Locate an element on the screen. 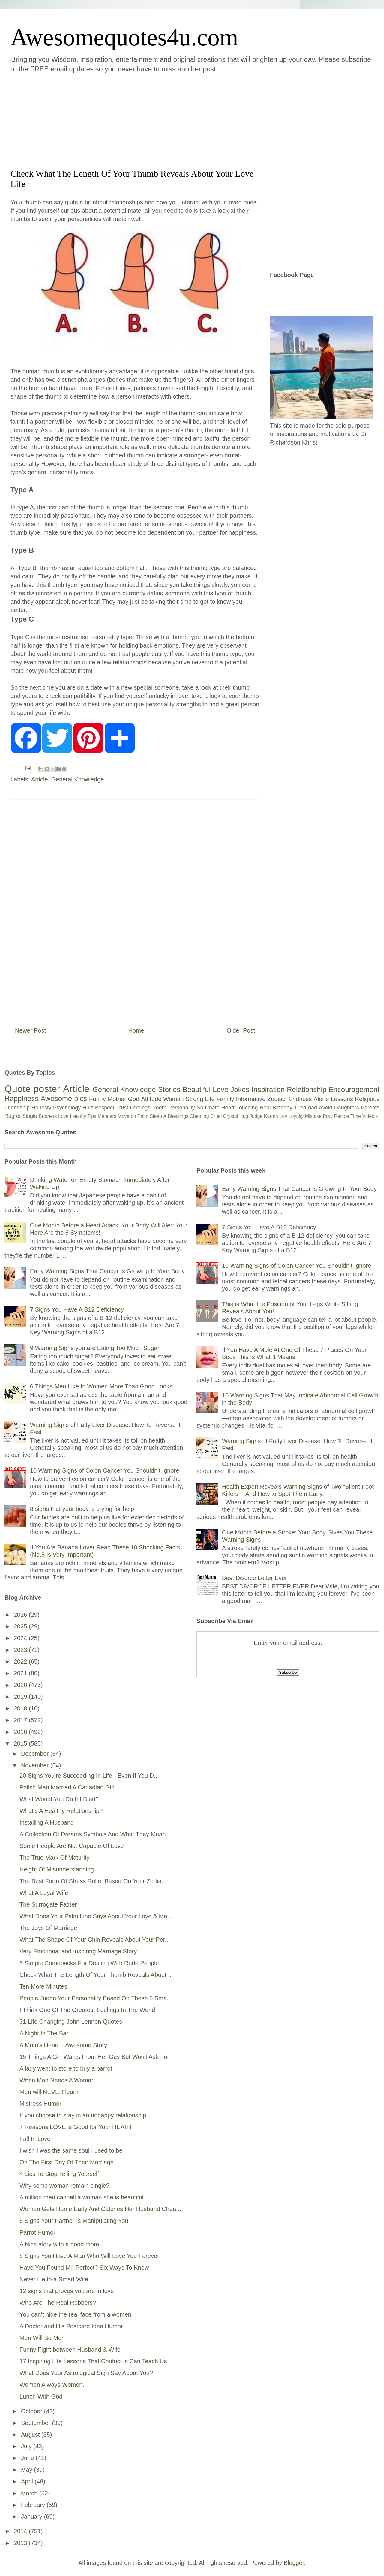 Image resolution: width=384 pixels, height=2576 pixels. When Man Needs A Woman is located at coordinates (57, 2080).